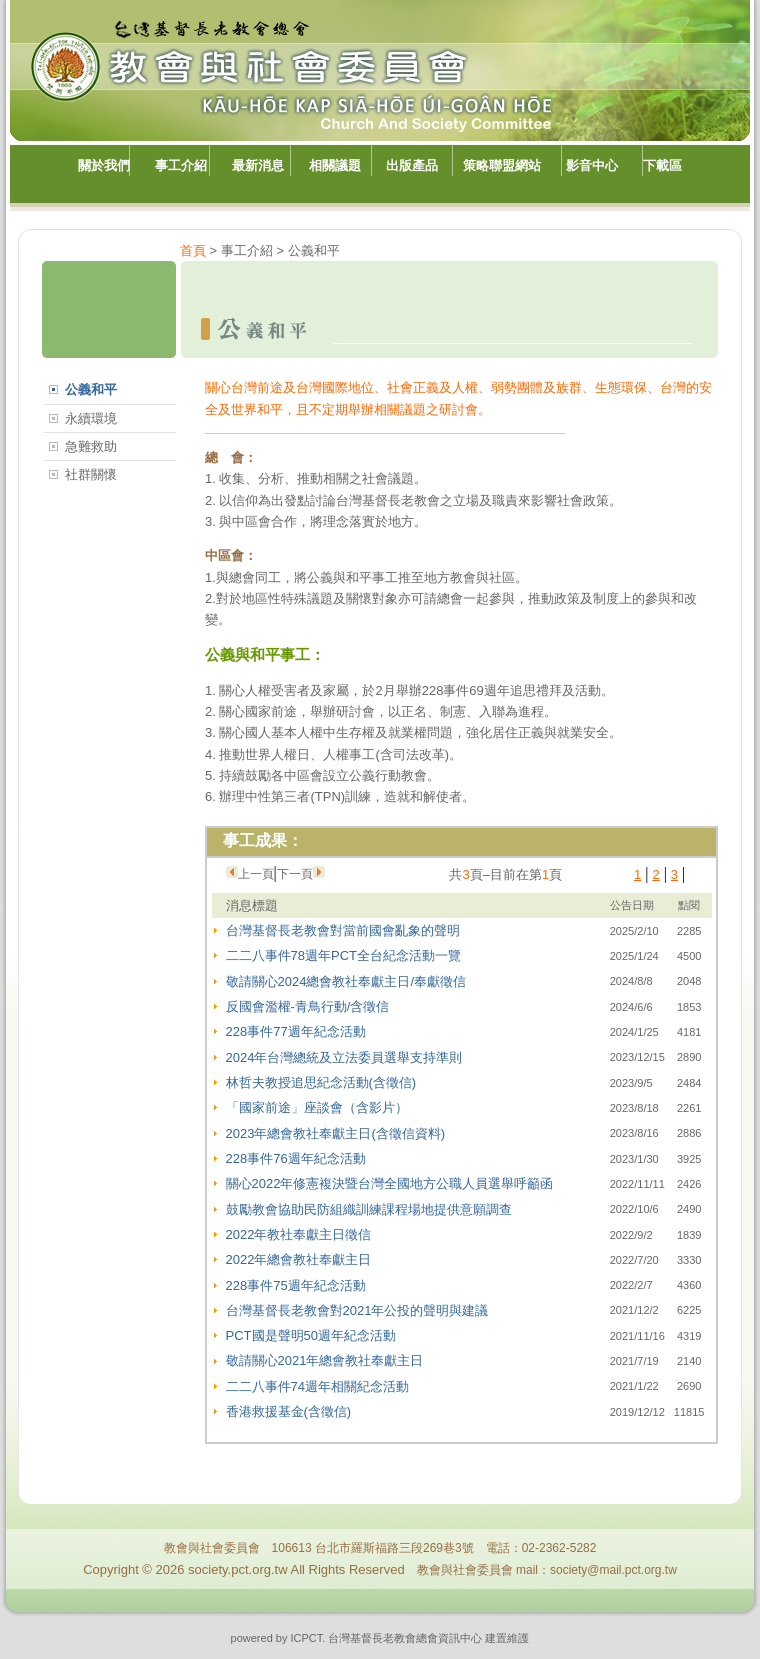 This screenshot has width=760, height=1659. I want to click on 林哲夫教授追思紀念活動(含徵信), so click(321, 1082).